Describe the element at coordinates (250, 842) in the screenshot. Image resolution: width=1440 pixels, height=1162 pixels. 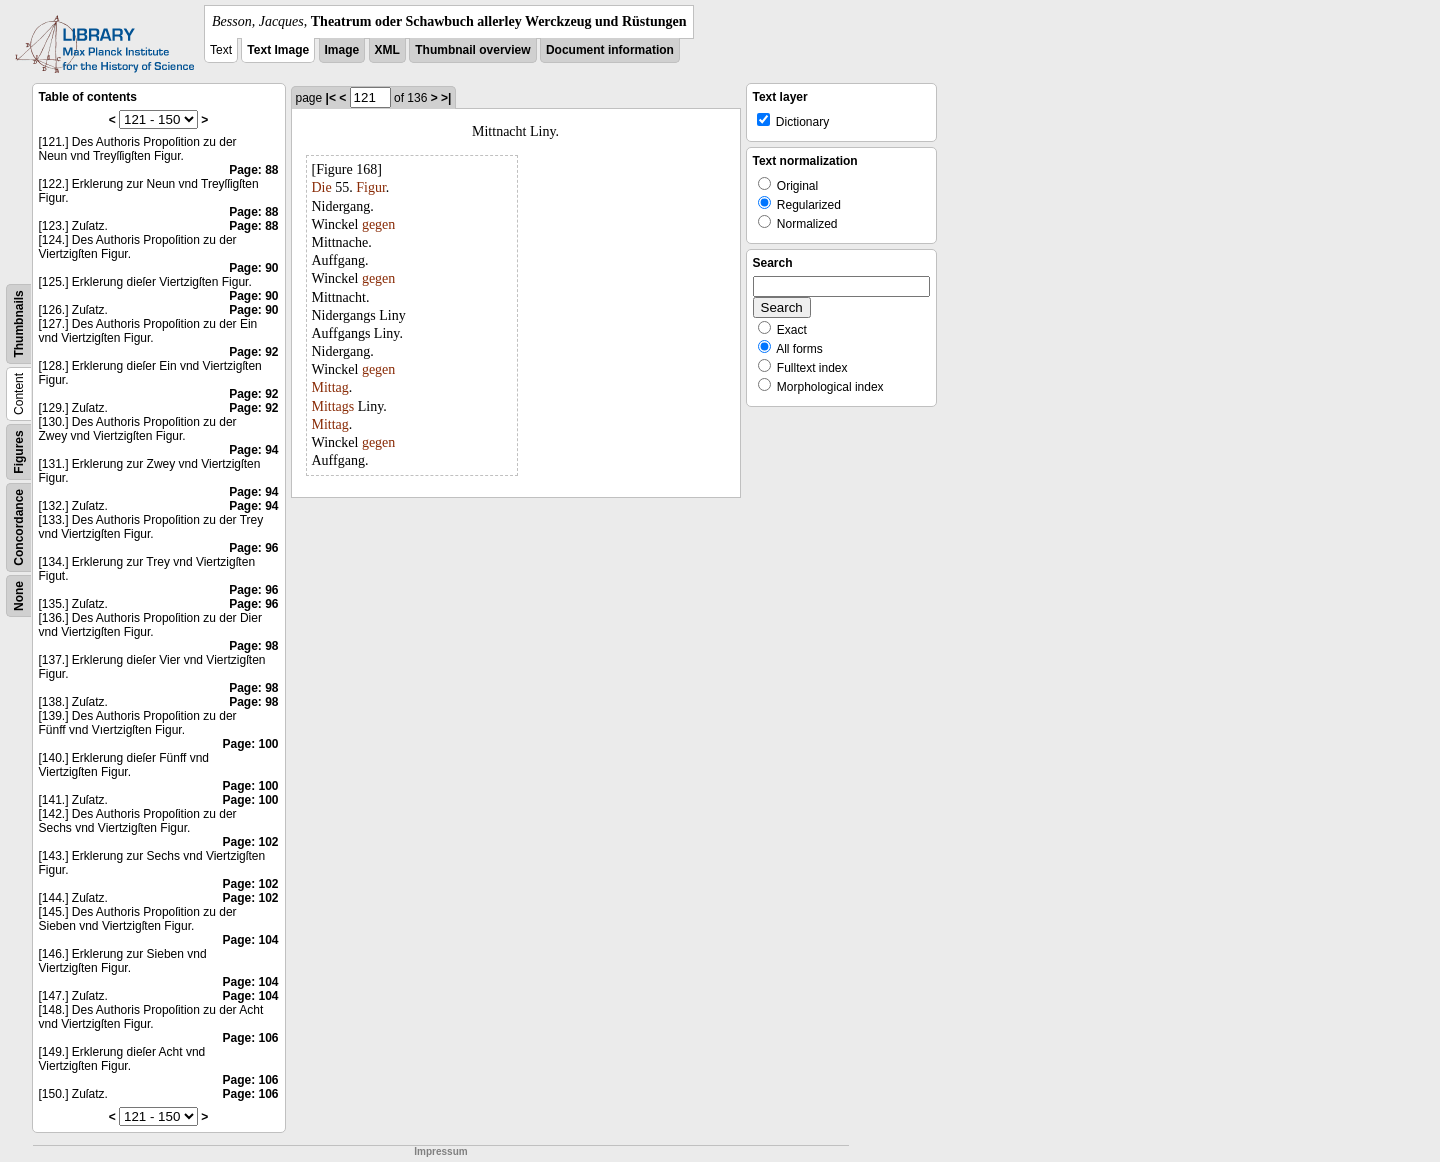
I see `Page: 102` at that location.